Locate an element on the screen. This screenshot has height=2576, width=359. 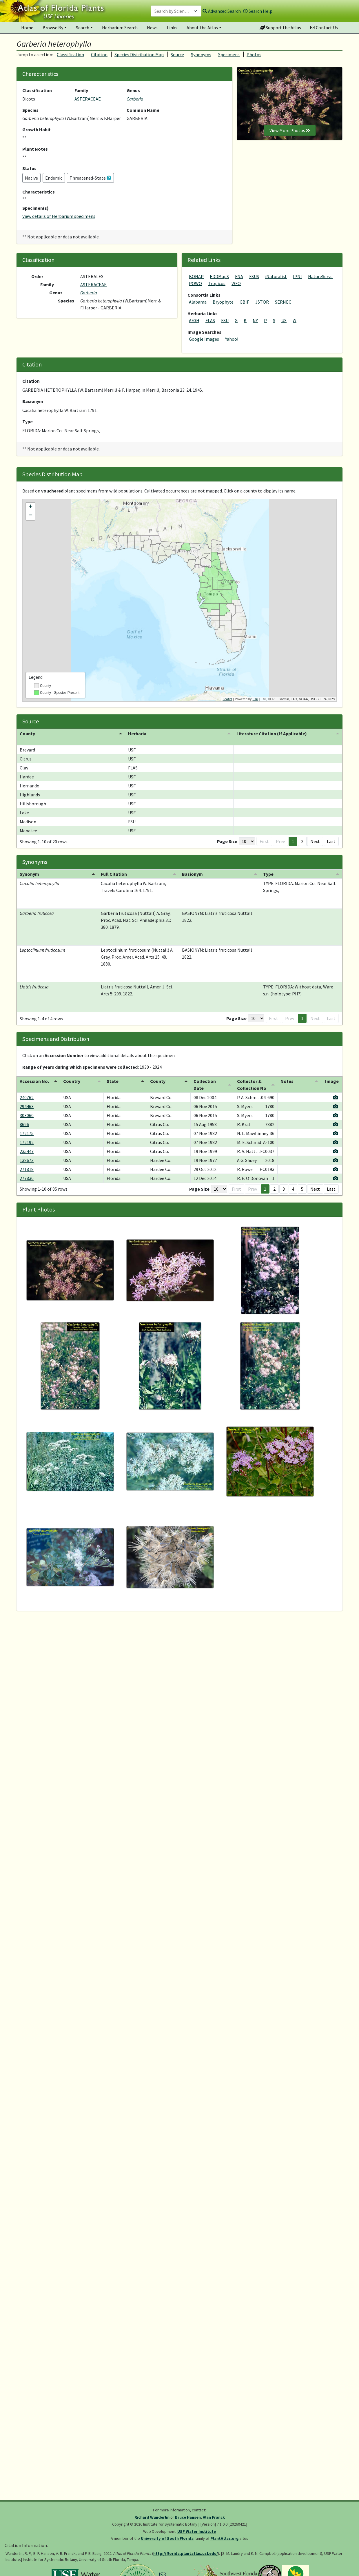
Specimens is located at coordinates (229, 54).